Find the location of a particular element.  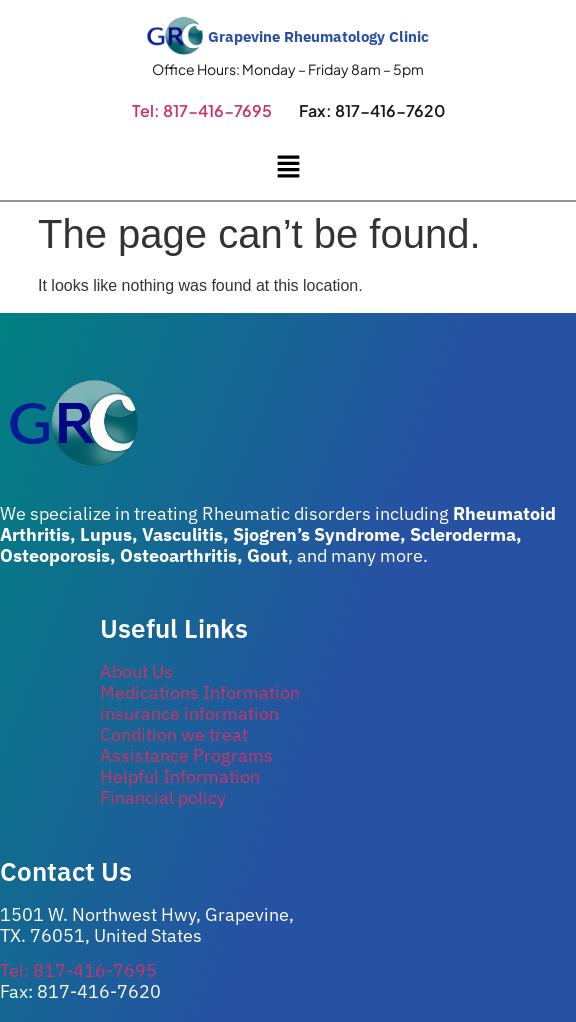

[button] is located at coordinates (288, 168).